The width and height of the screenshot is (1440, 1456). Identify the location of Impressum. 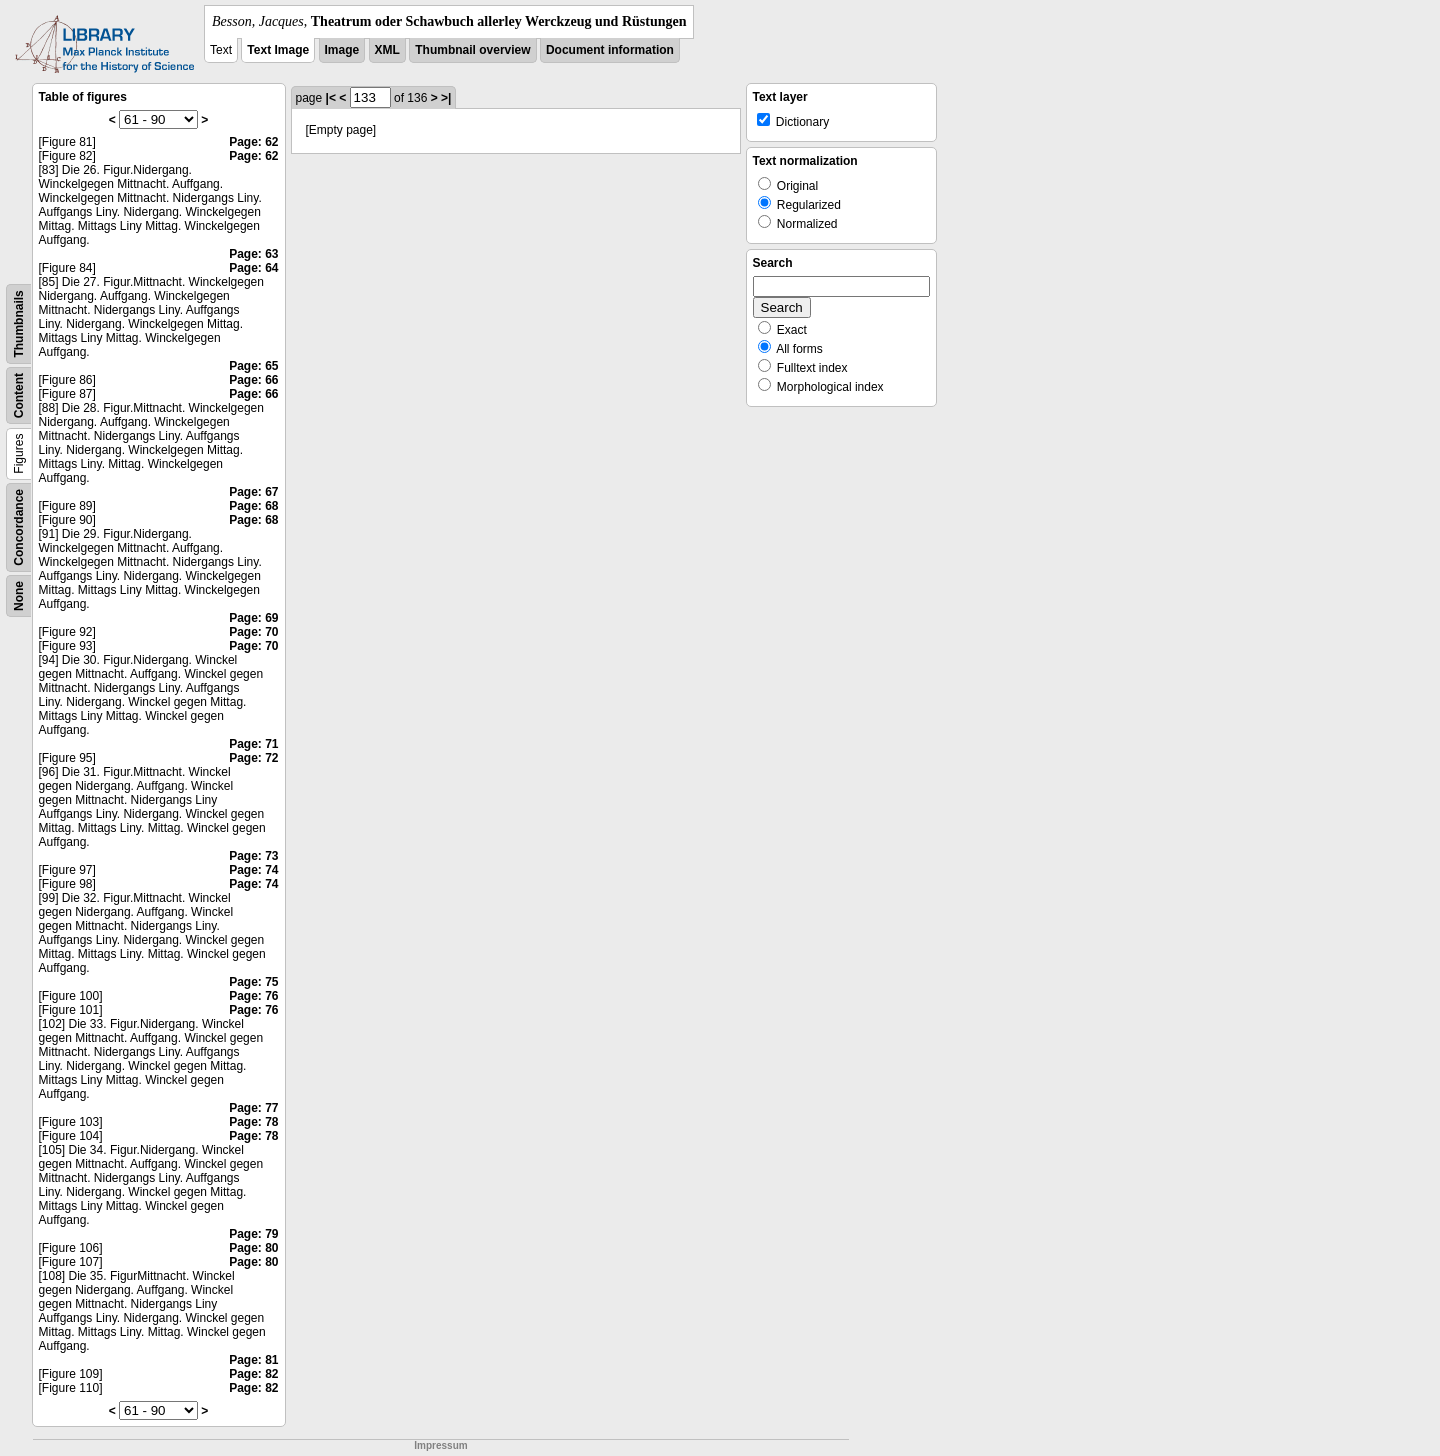
(440, 1445).